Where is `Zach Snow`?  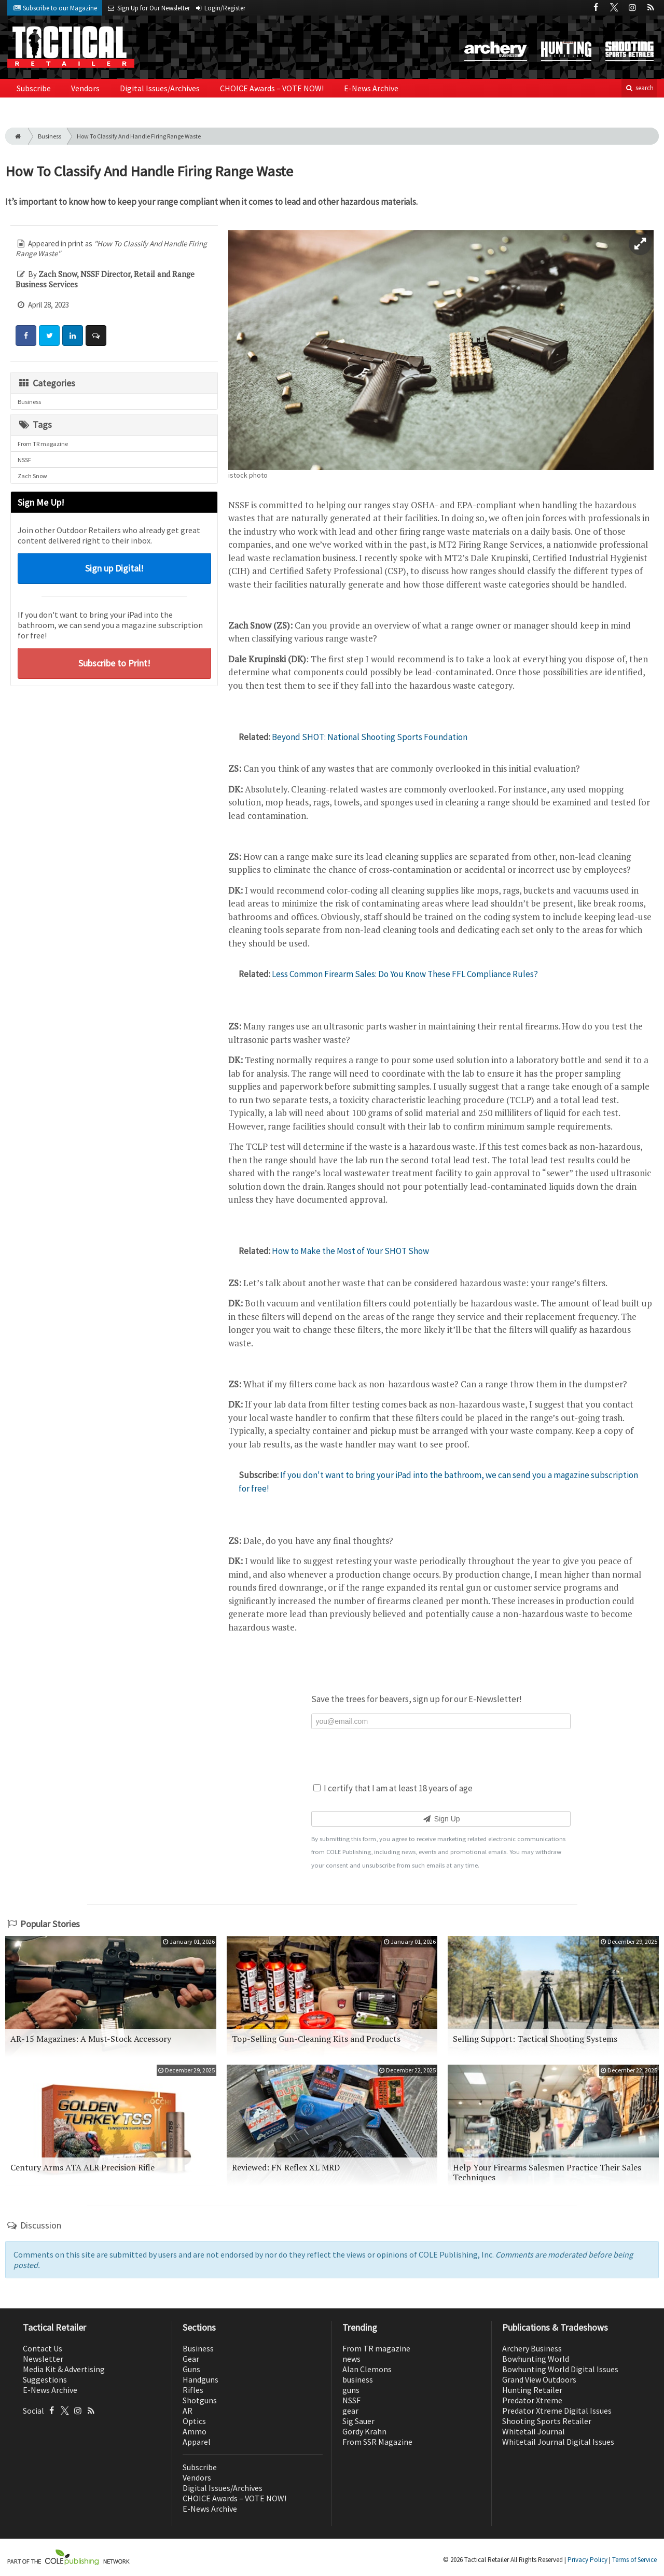
Zach Snow is located at coordinates (32, 476).